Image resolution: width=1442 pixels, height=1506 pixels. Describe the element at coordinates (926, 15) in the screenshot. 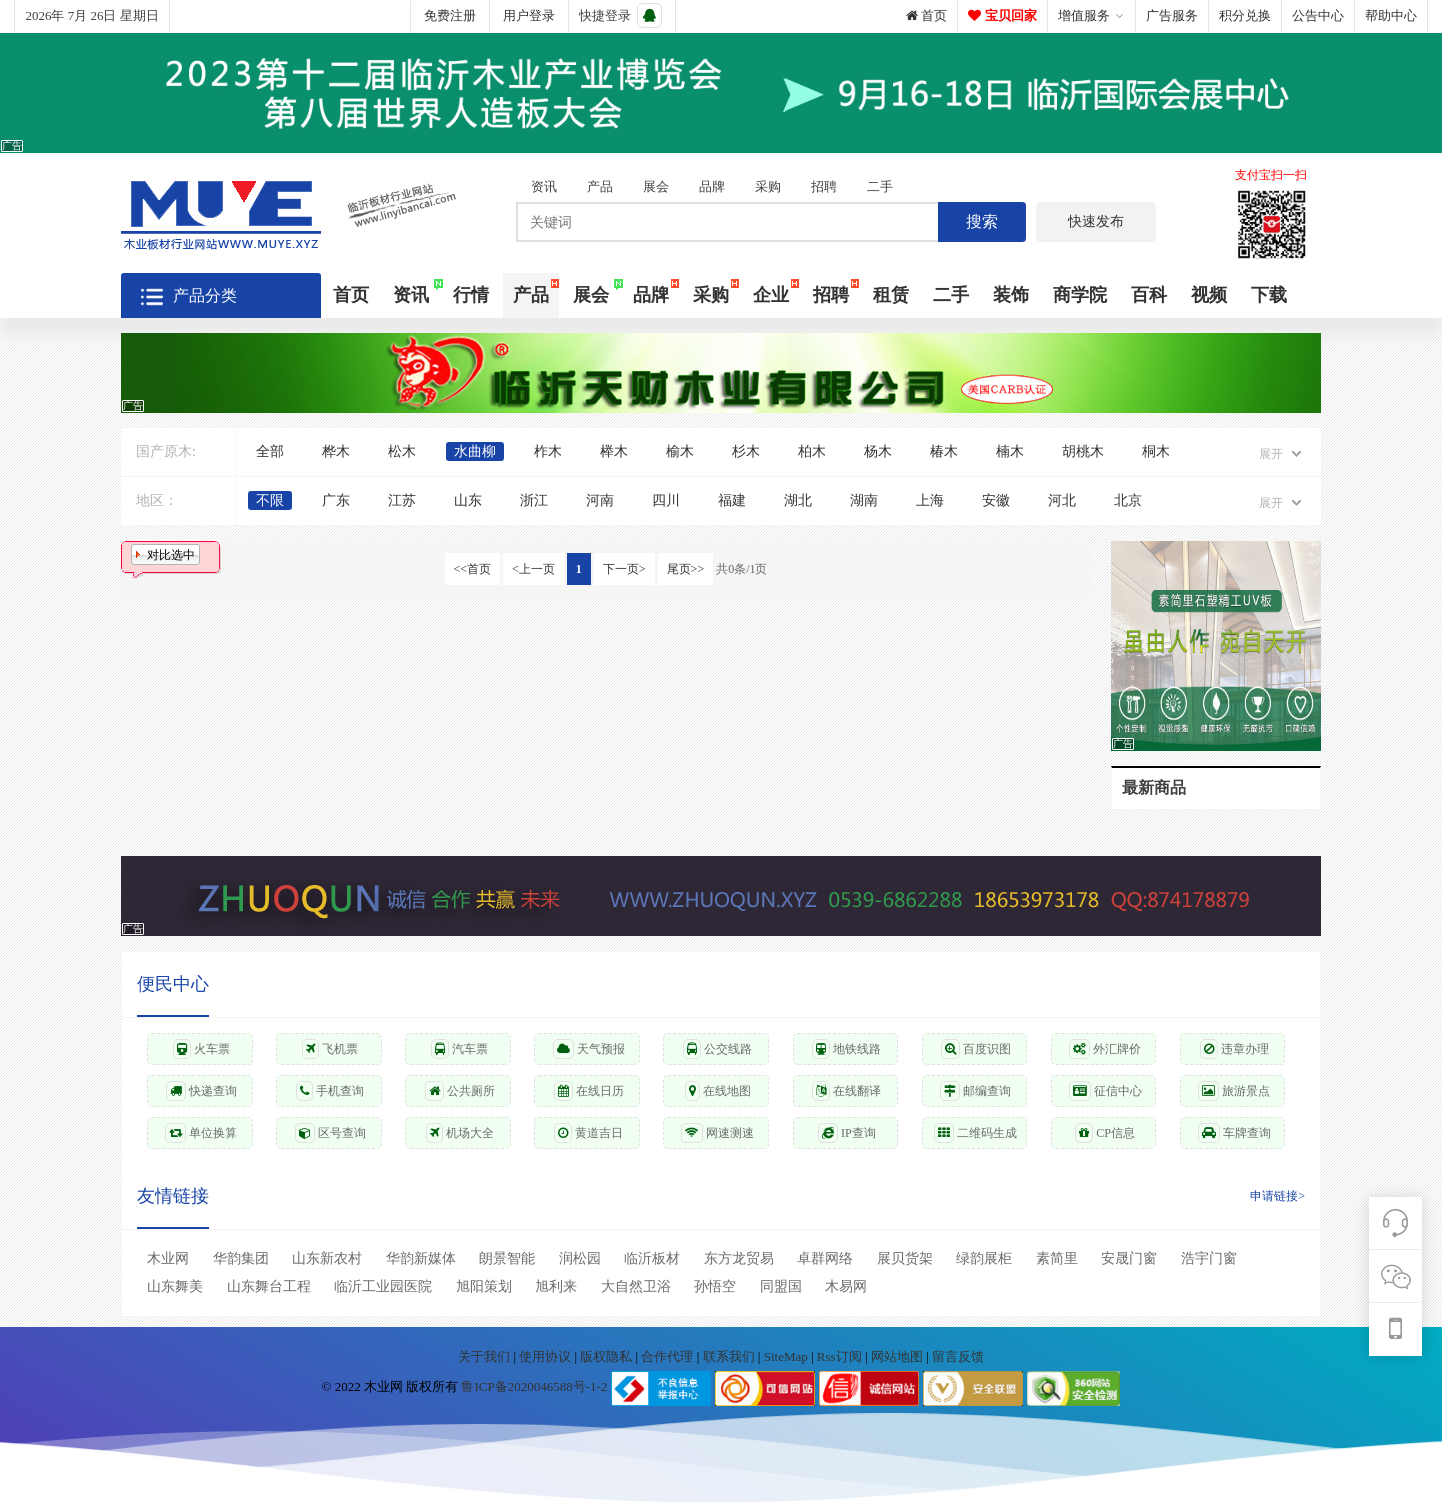

I see `首页` at that location.